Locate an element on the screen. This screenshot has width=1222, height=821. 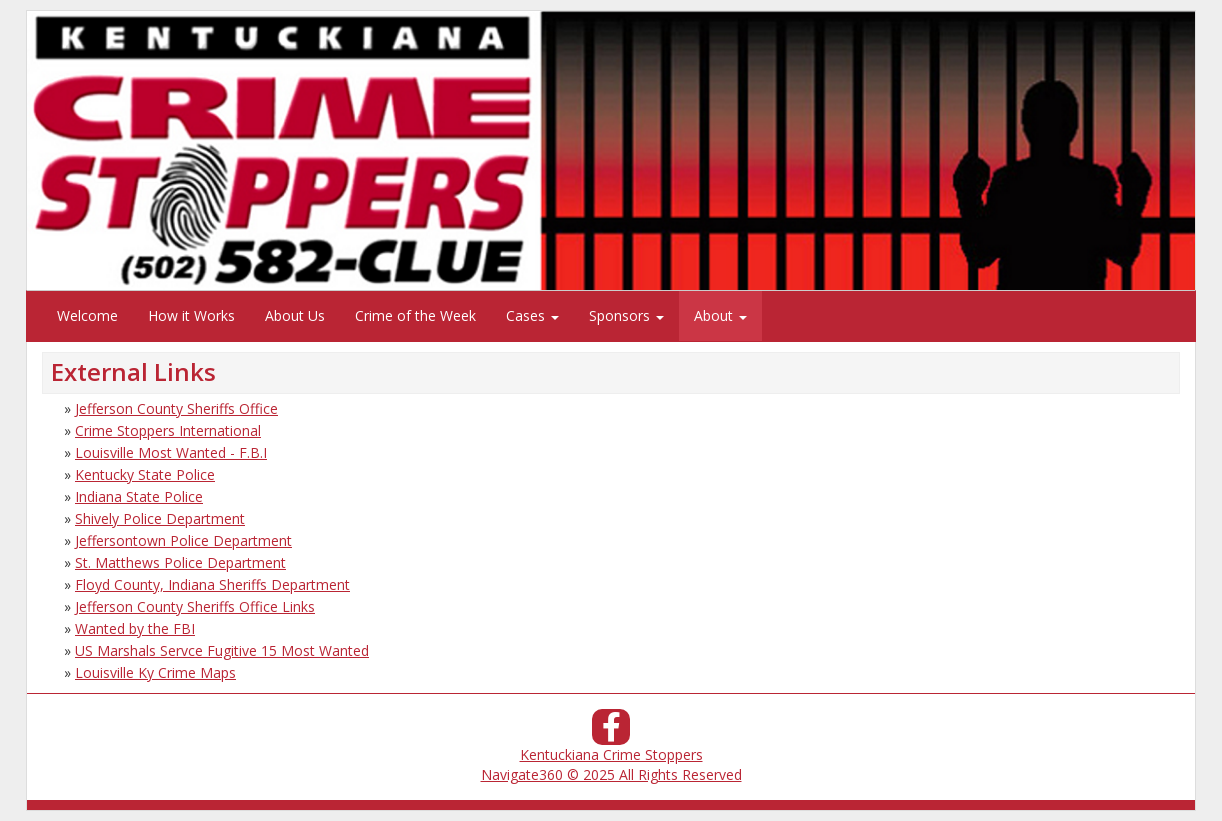
Wanted by the FBI is located at coordinates (135, 628).